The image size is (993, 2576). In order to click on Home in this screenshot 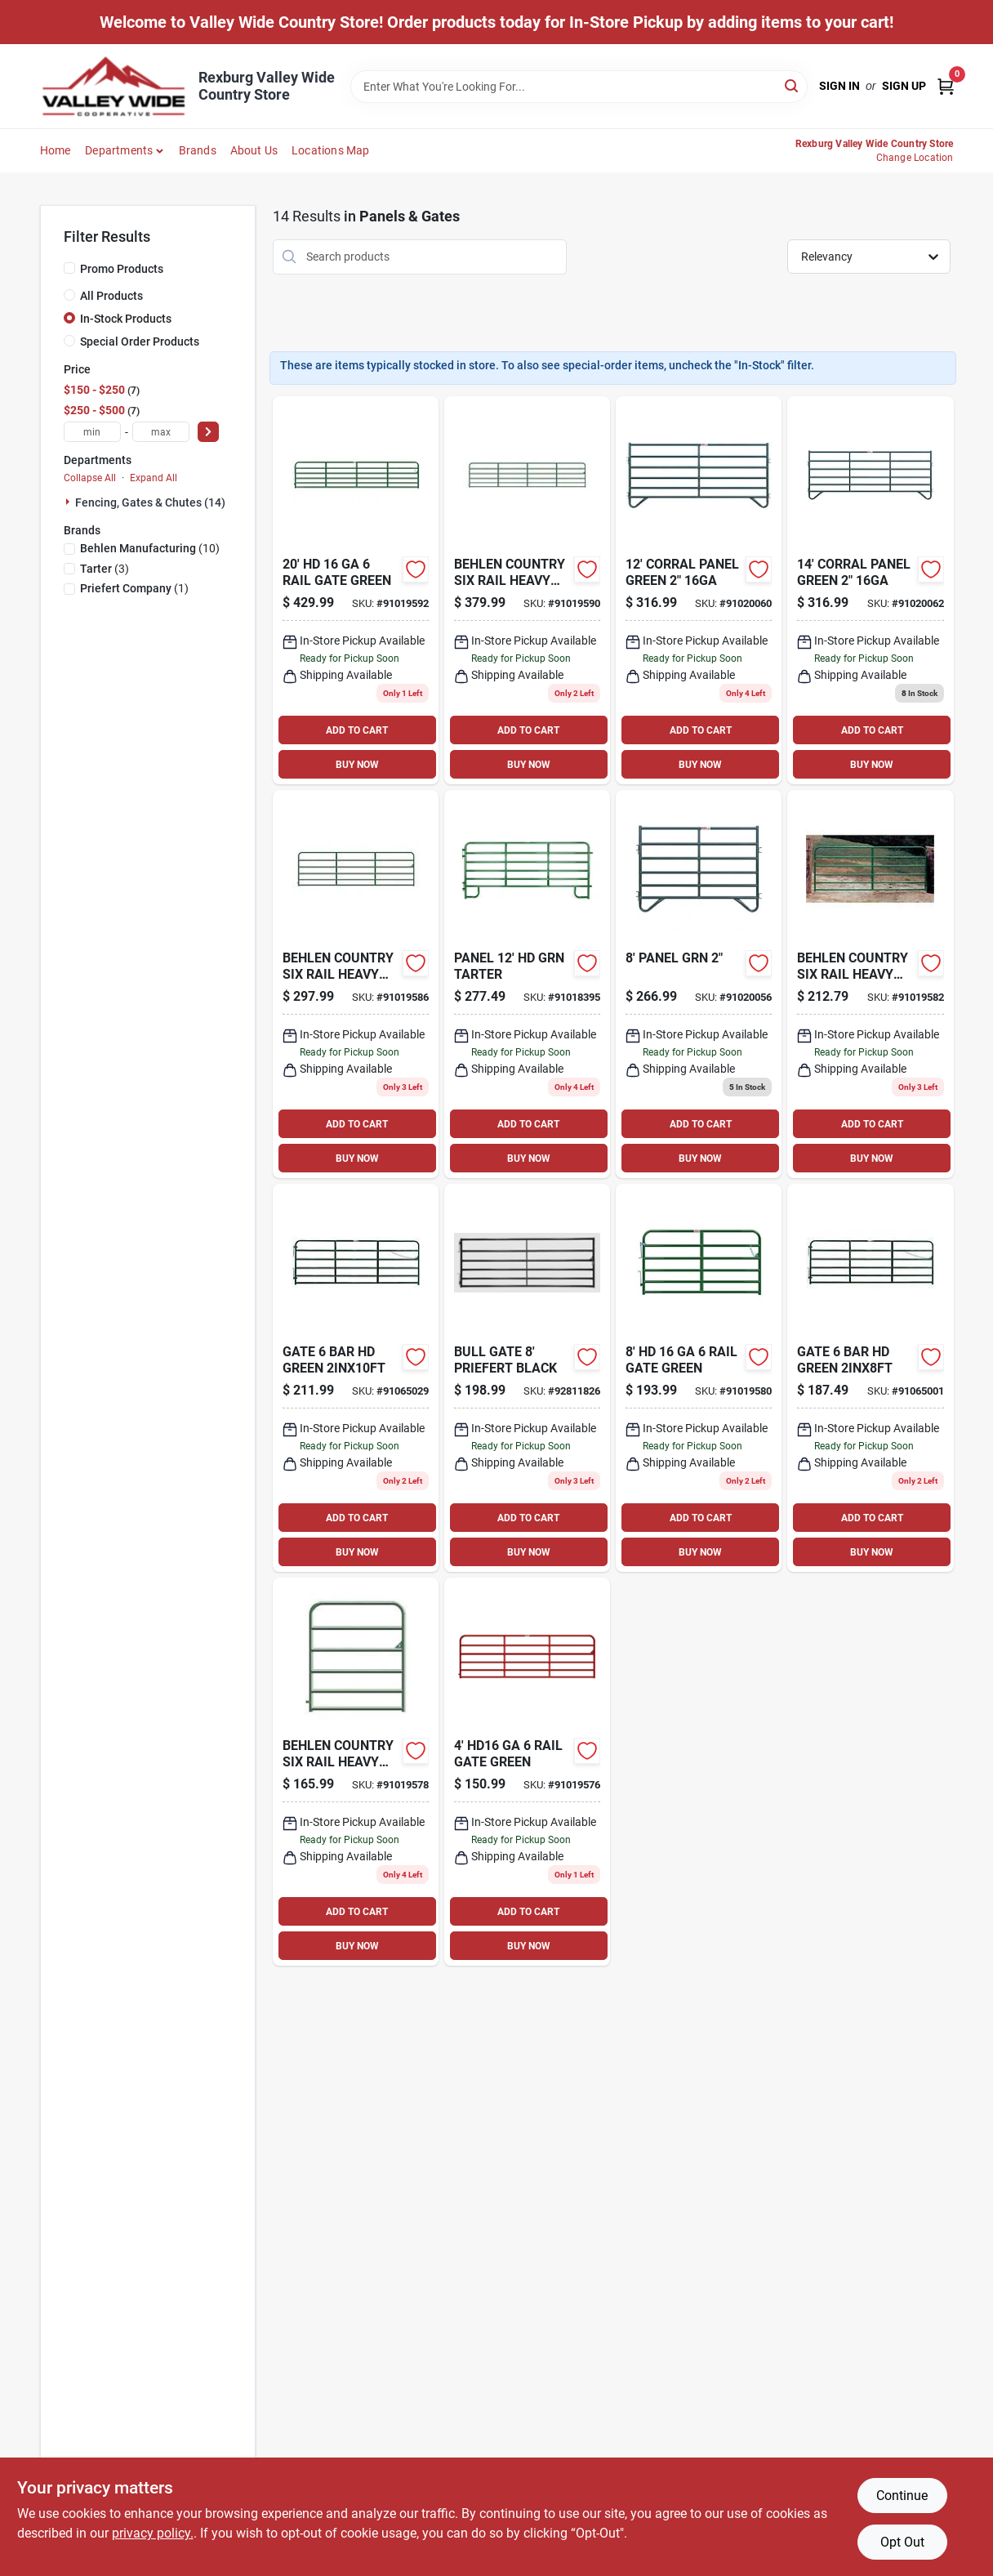, I will do `click(55, 150)`.